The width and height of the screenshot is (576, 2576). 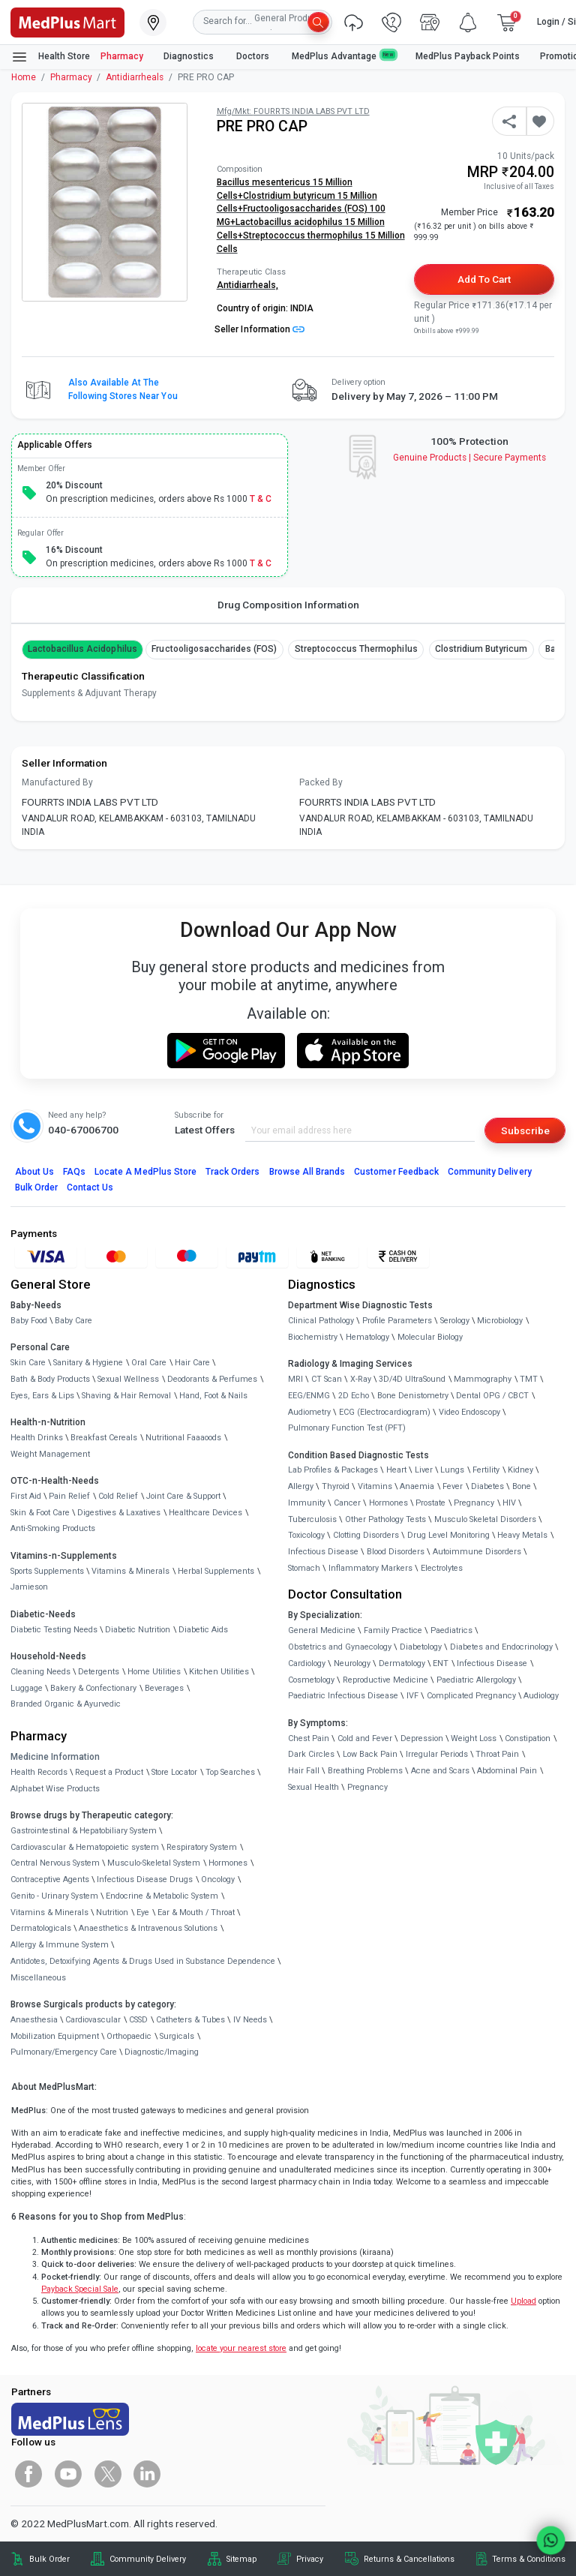 What do you see at coordinates (196, 1912) in the screenshot?
I see `Ear & Mouth / Throat` at bounding box center [196, 1912].